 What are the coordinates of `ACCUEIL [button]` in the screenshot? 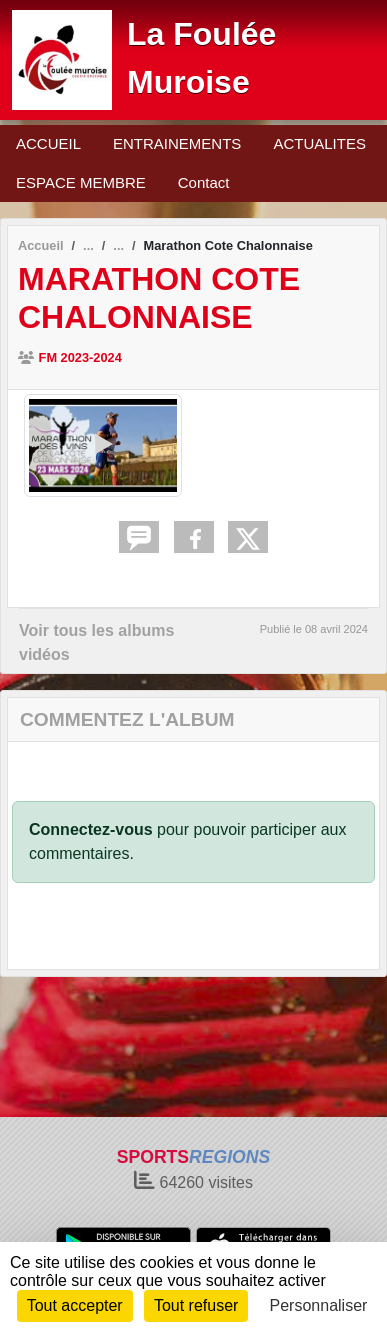 It's located at (48, 143).